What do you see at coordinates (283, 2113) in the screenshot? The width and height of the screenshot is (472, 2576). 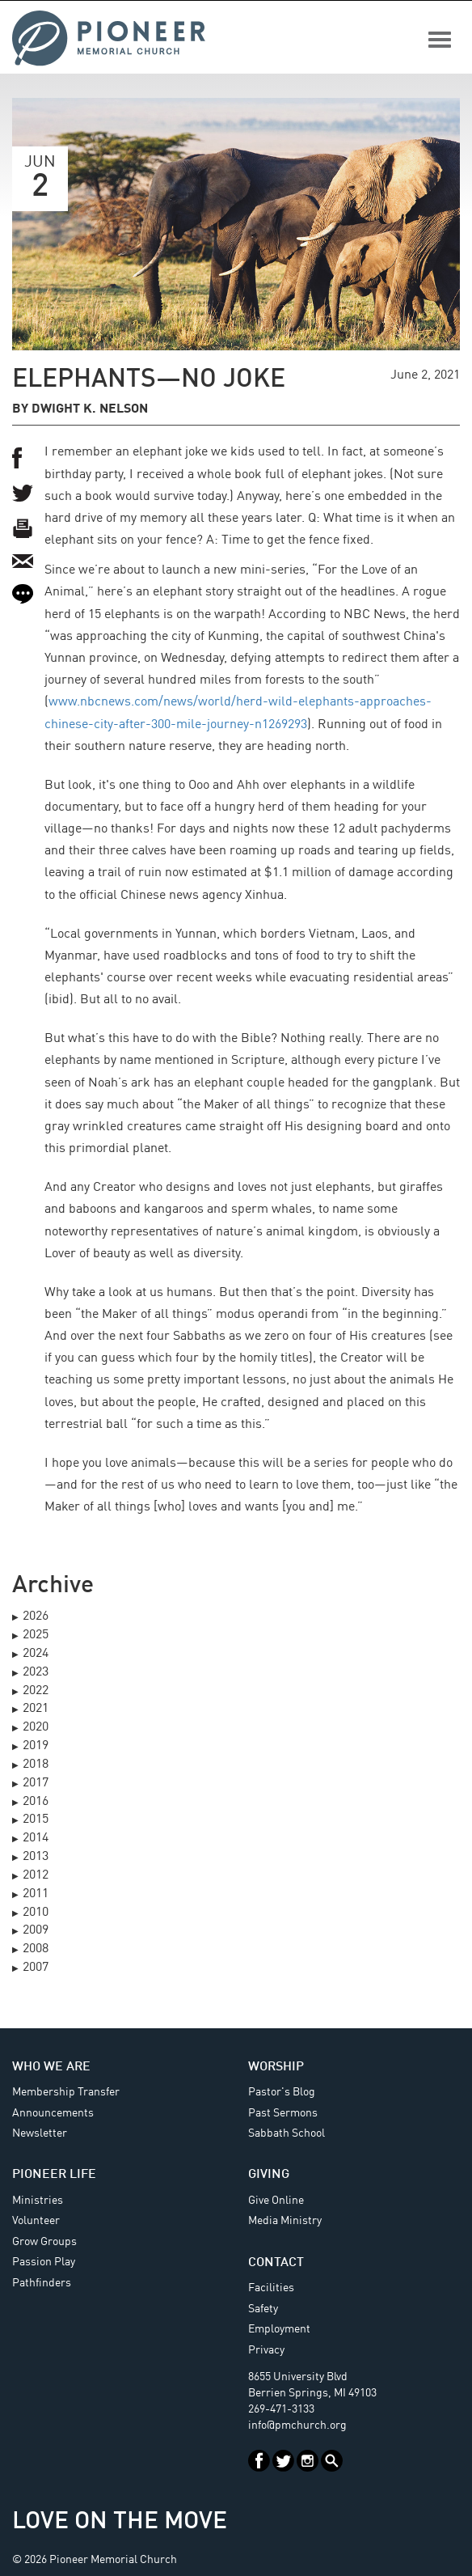 I see `Past Sermons` at bounding box center [283, 2113].